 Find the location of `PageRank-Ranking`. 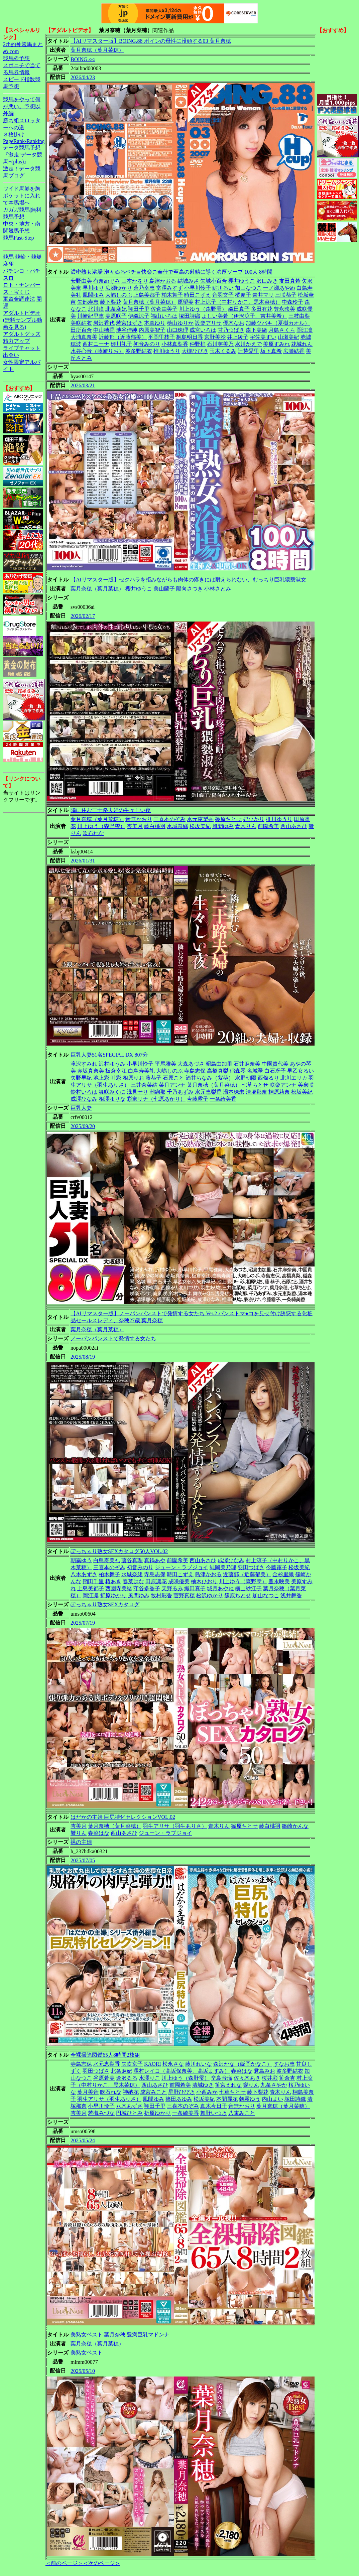

PageRank-Ranking is located at coordinates (23, 141).